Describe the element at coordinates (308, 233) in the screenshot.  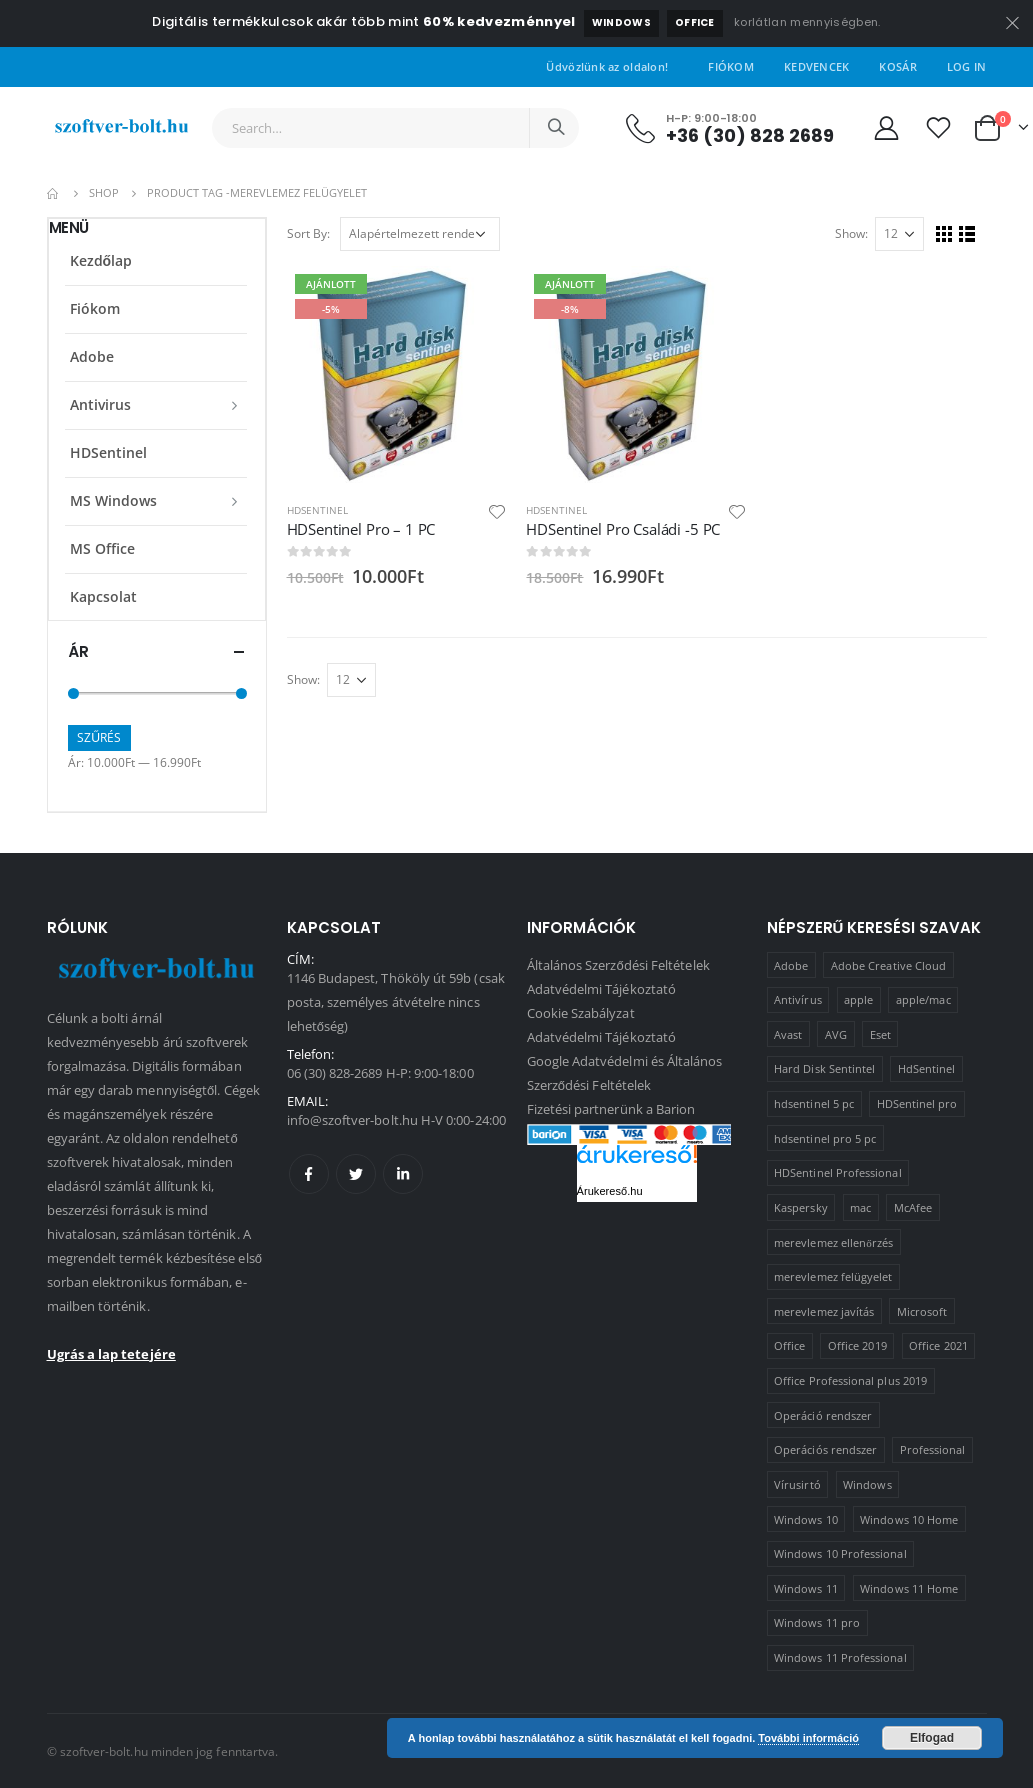
I see `Sort By:` at that location.